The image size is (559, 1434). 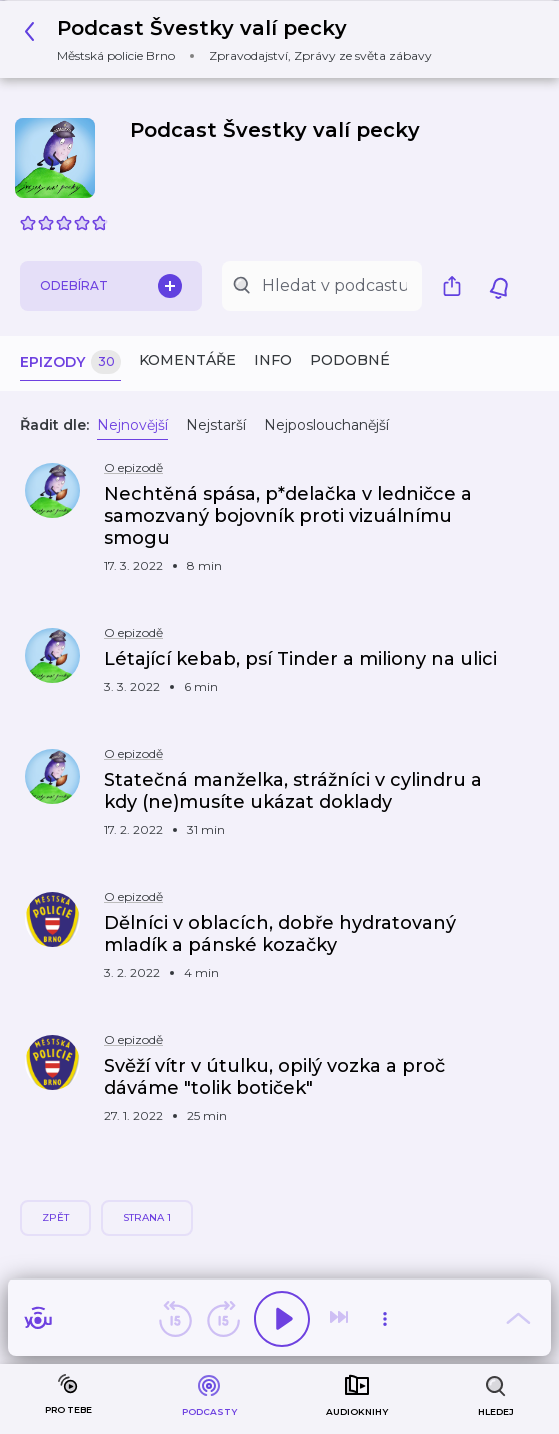 I want to click on Komentáře, so click(x=187, y=360).